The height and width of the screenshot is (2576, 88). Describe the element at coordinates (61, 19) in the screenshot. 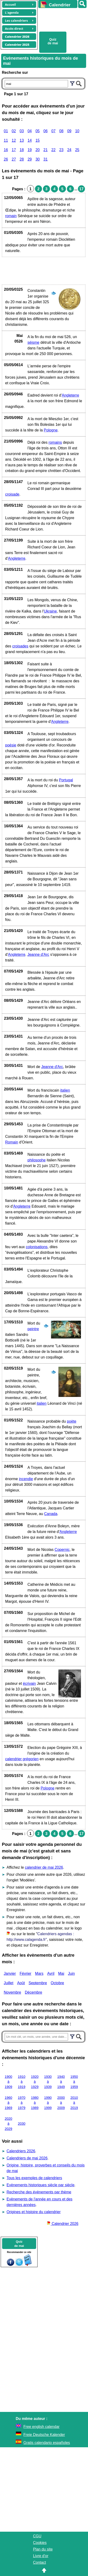

I see `[Advertisement]` at that location.